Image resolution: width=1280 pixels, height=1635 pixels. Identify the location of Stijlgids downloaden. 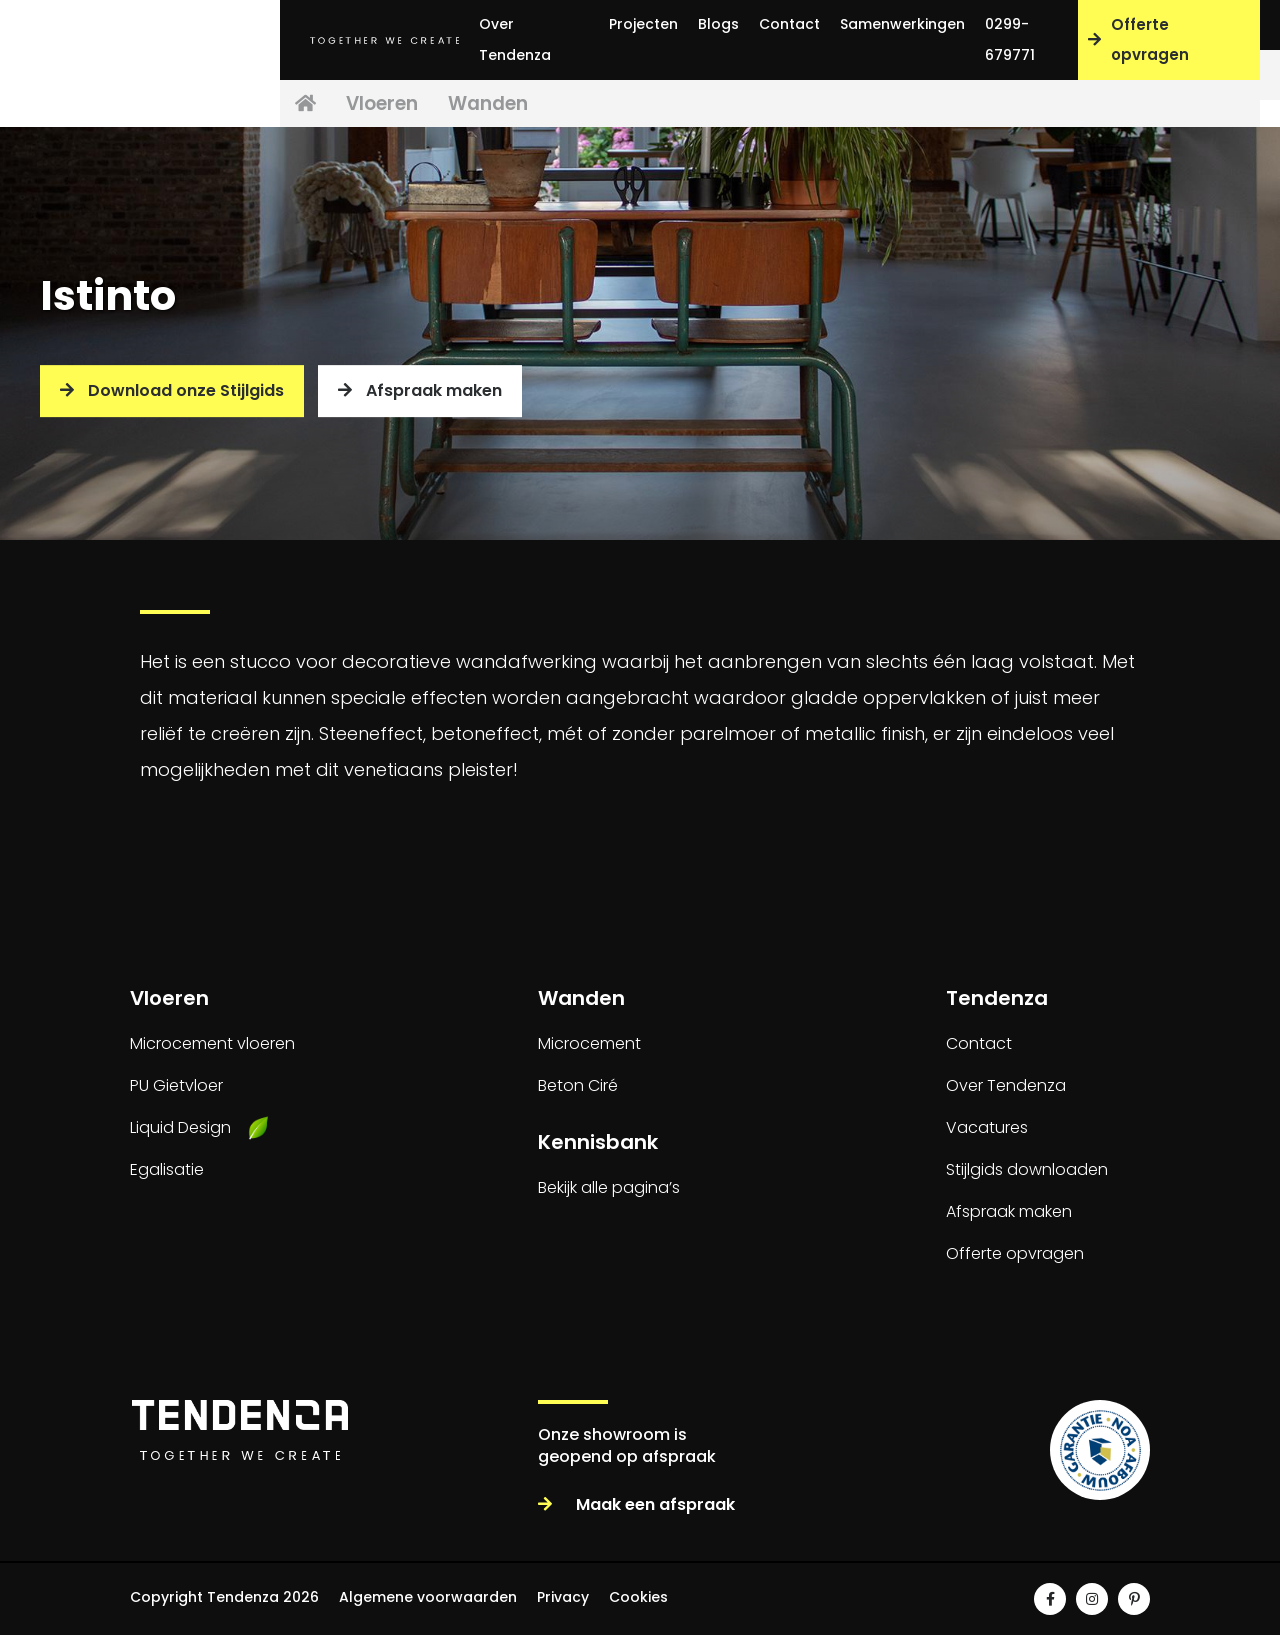
(1027, 1169).